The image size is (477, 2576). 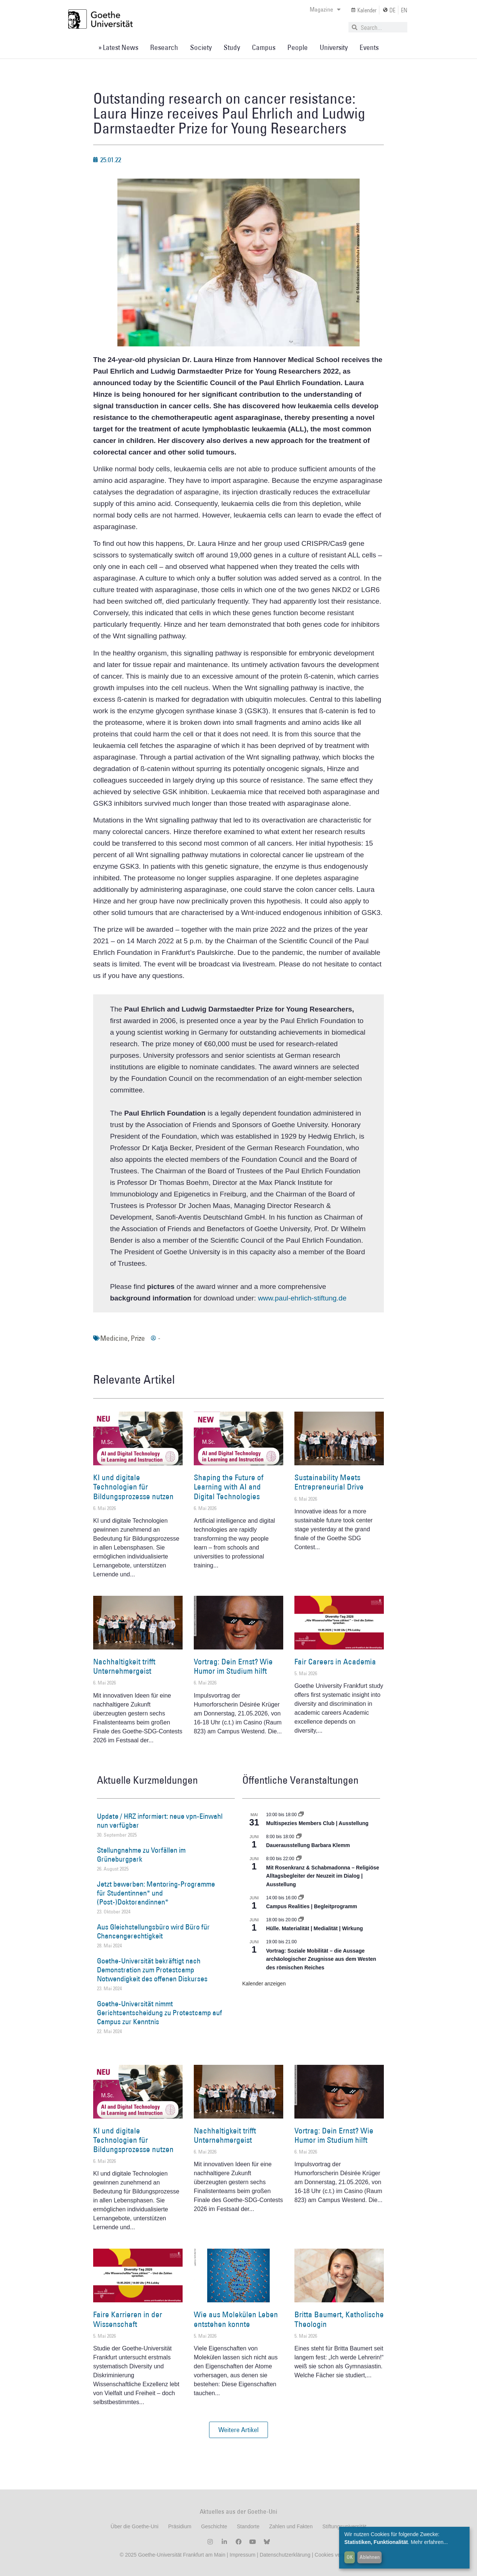 I want to click on University, so click(x=334, y=47).